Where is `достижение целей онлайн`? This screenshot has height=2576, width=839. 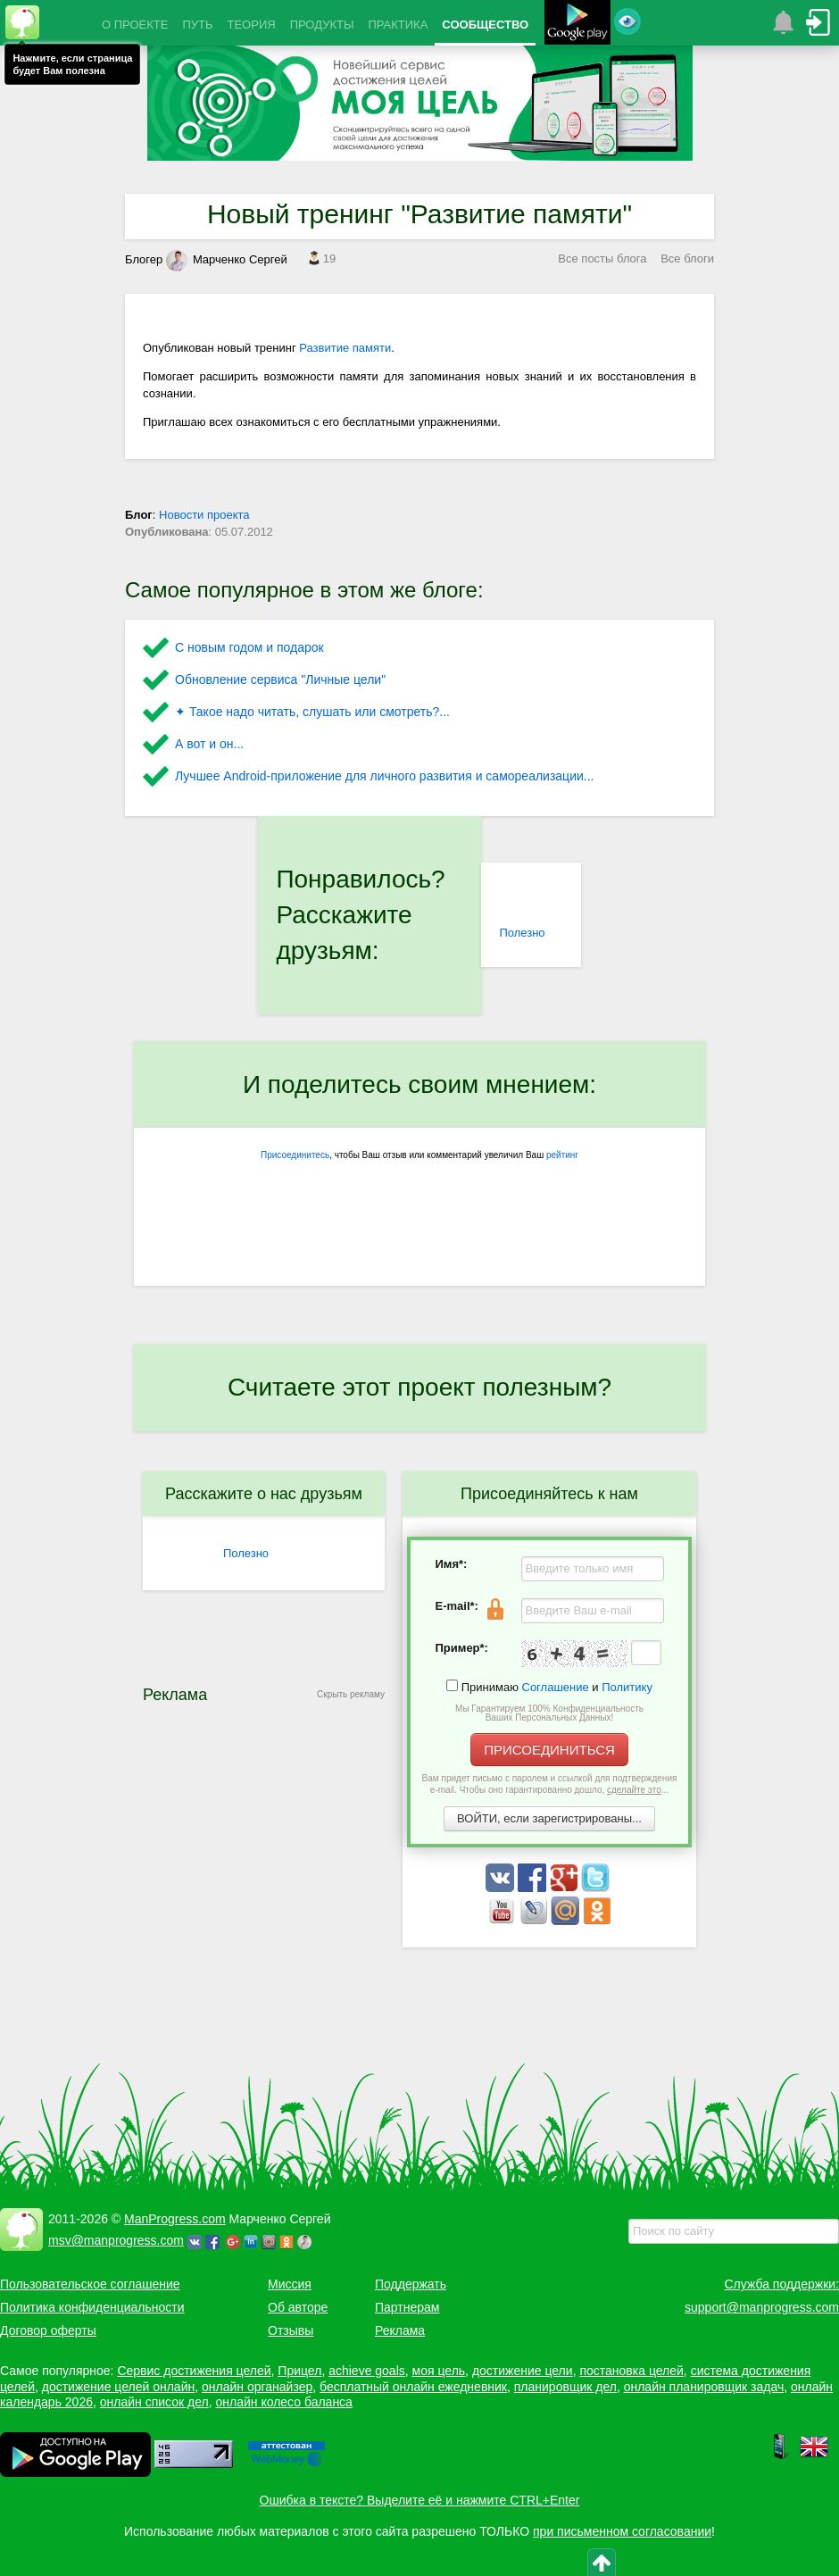 достижение целей онлайн is located at coordinates (118, 2387).